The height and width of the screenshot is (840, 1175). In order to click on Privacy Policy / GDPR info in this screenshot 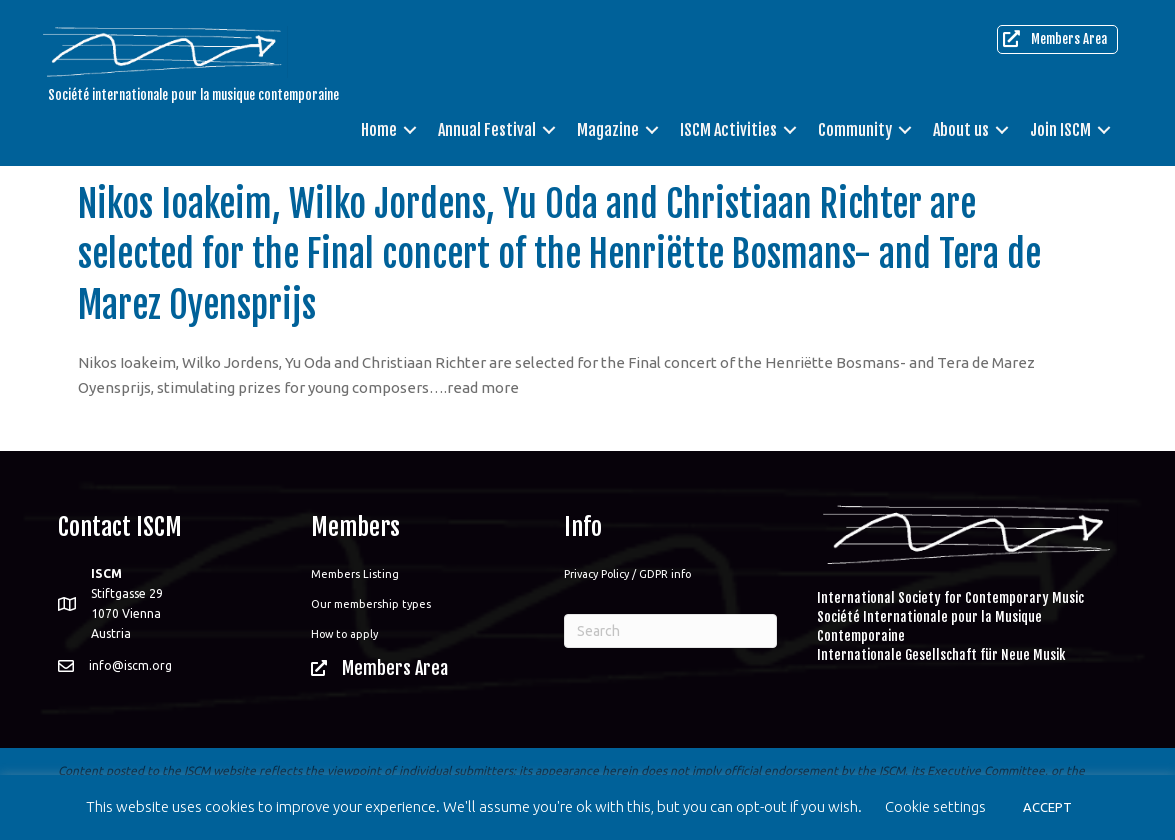, I will do `click(627, 574)`.